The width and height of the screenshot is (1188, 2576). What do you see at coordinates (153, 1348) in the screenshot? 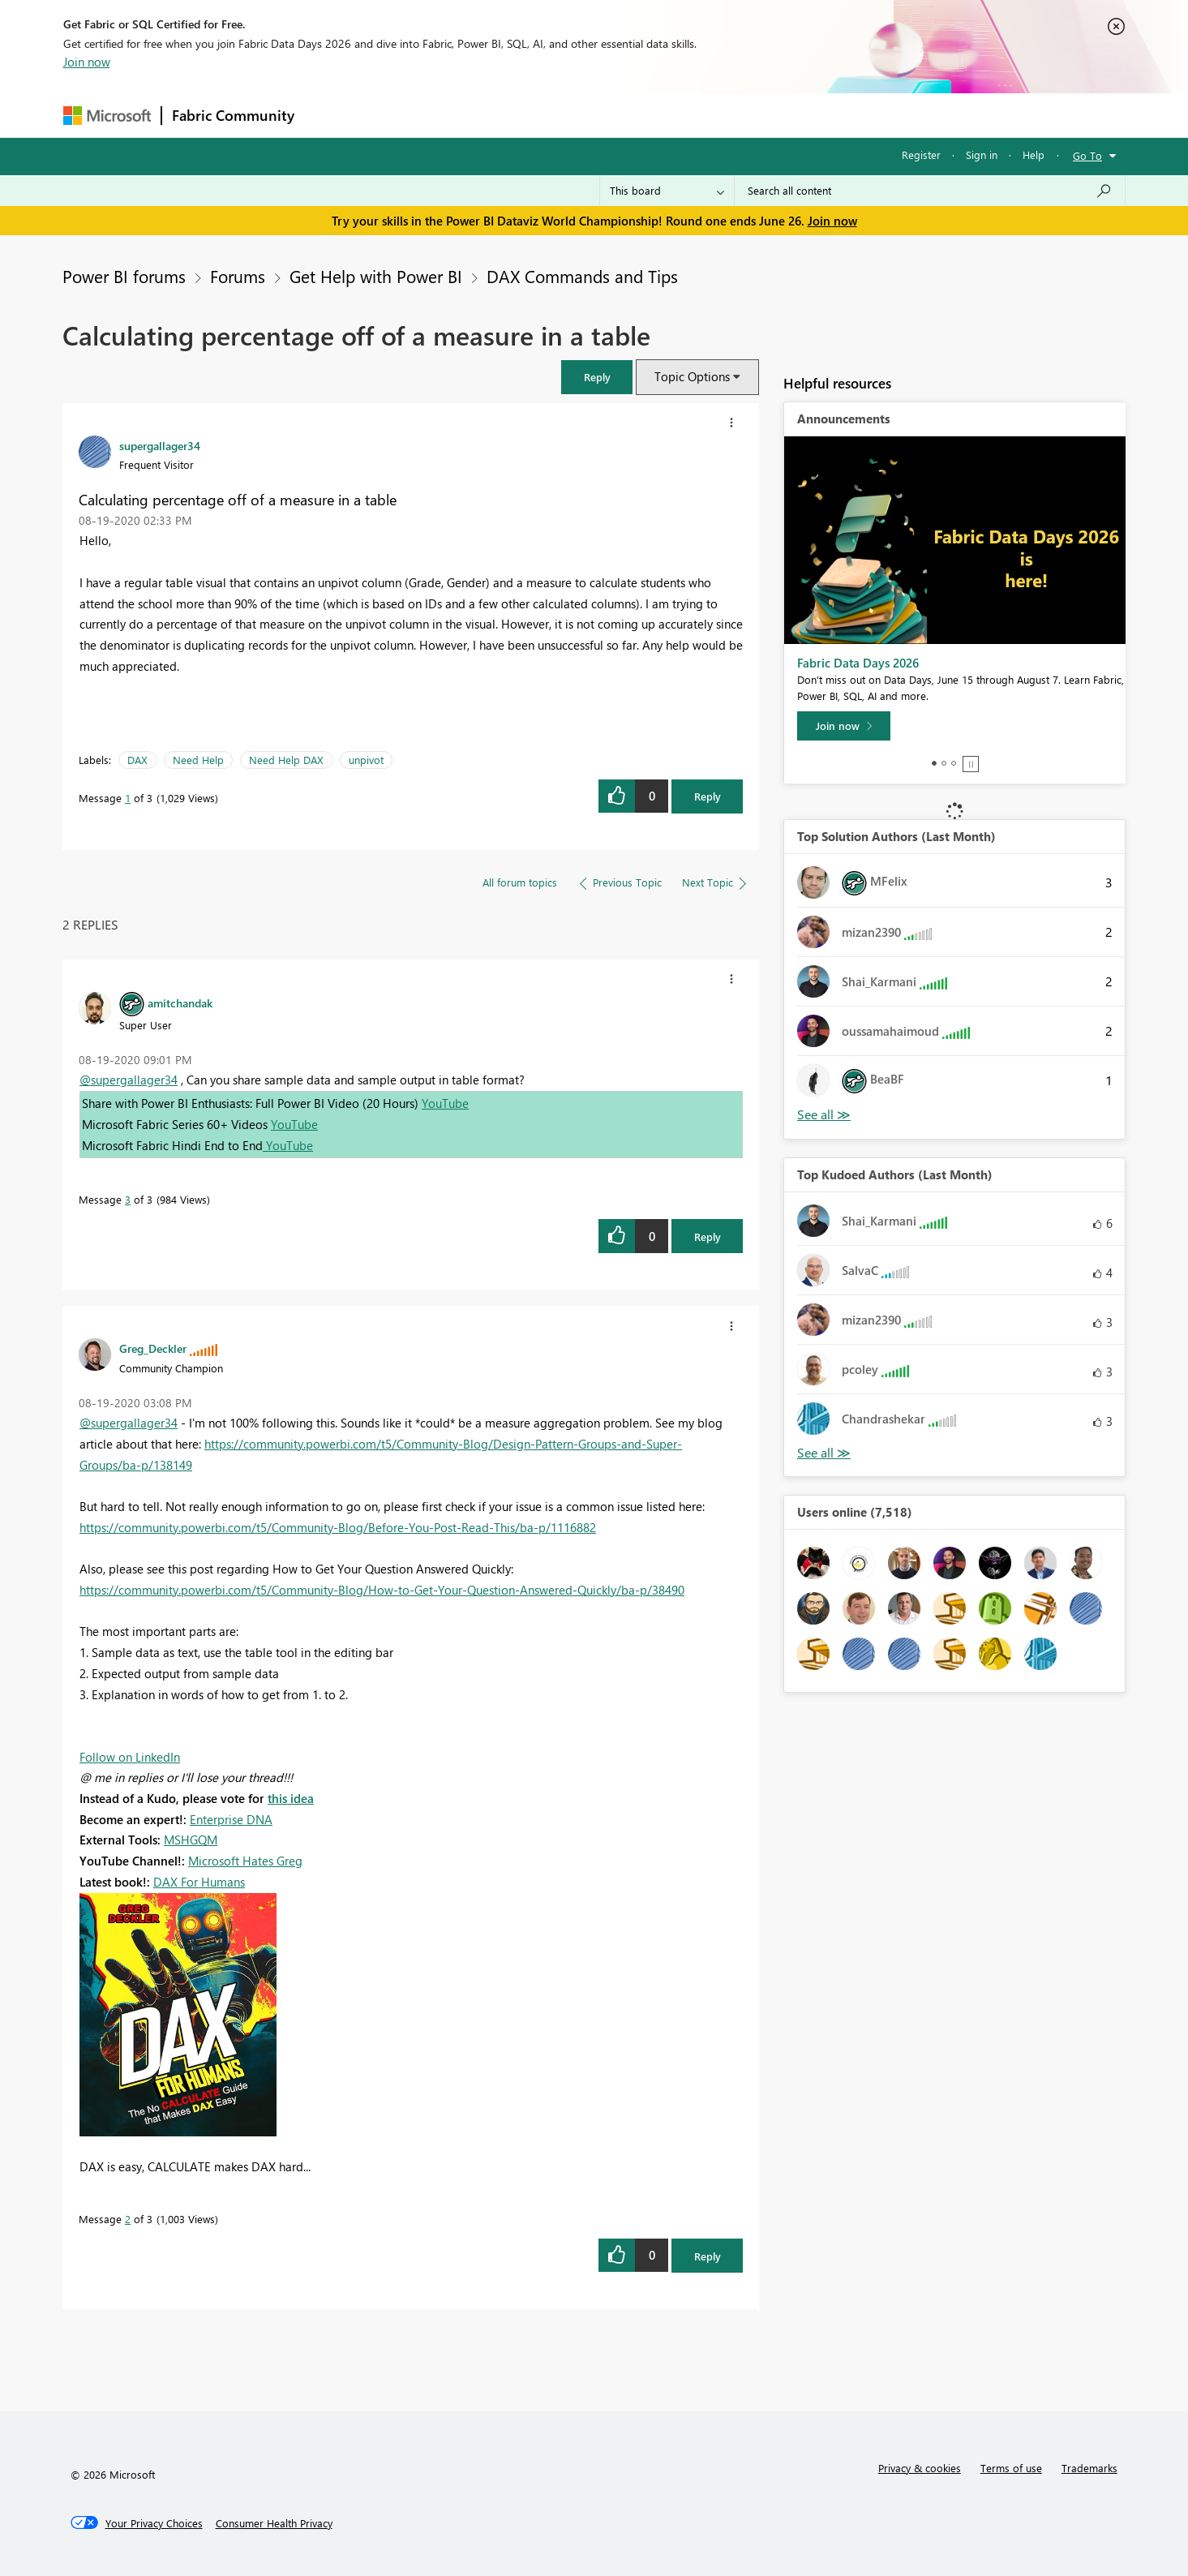
I see `[View Profile of Greg_Deckler]` at bounding box center [153, 1348].